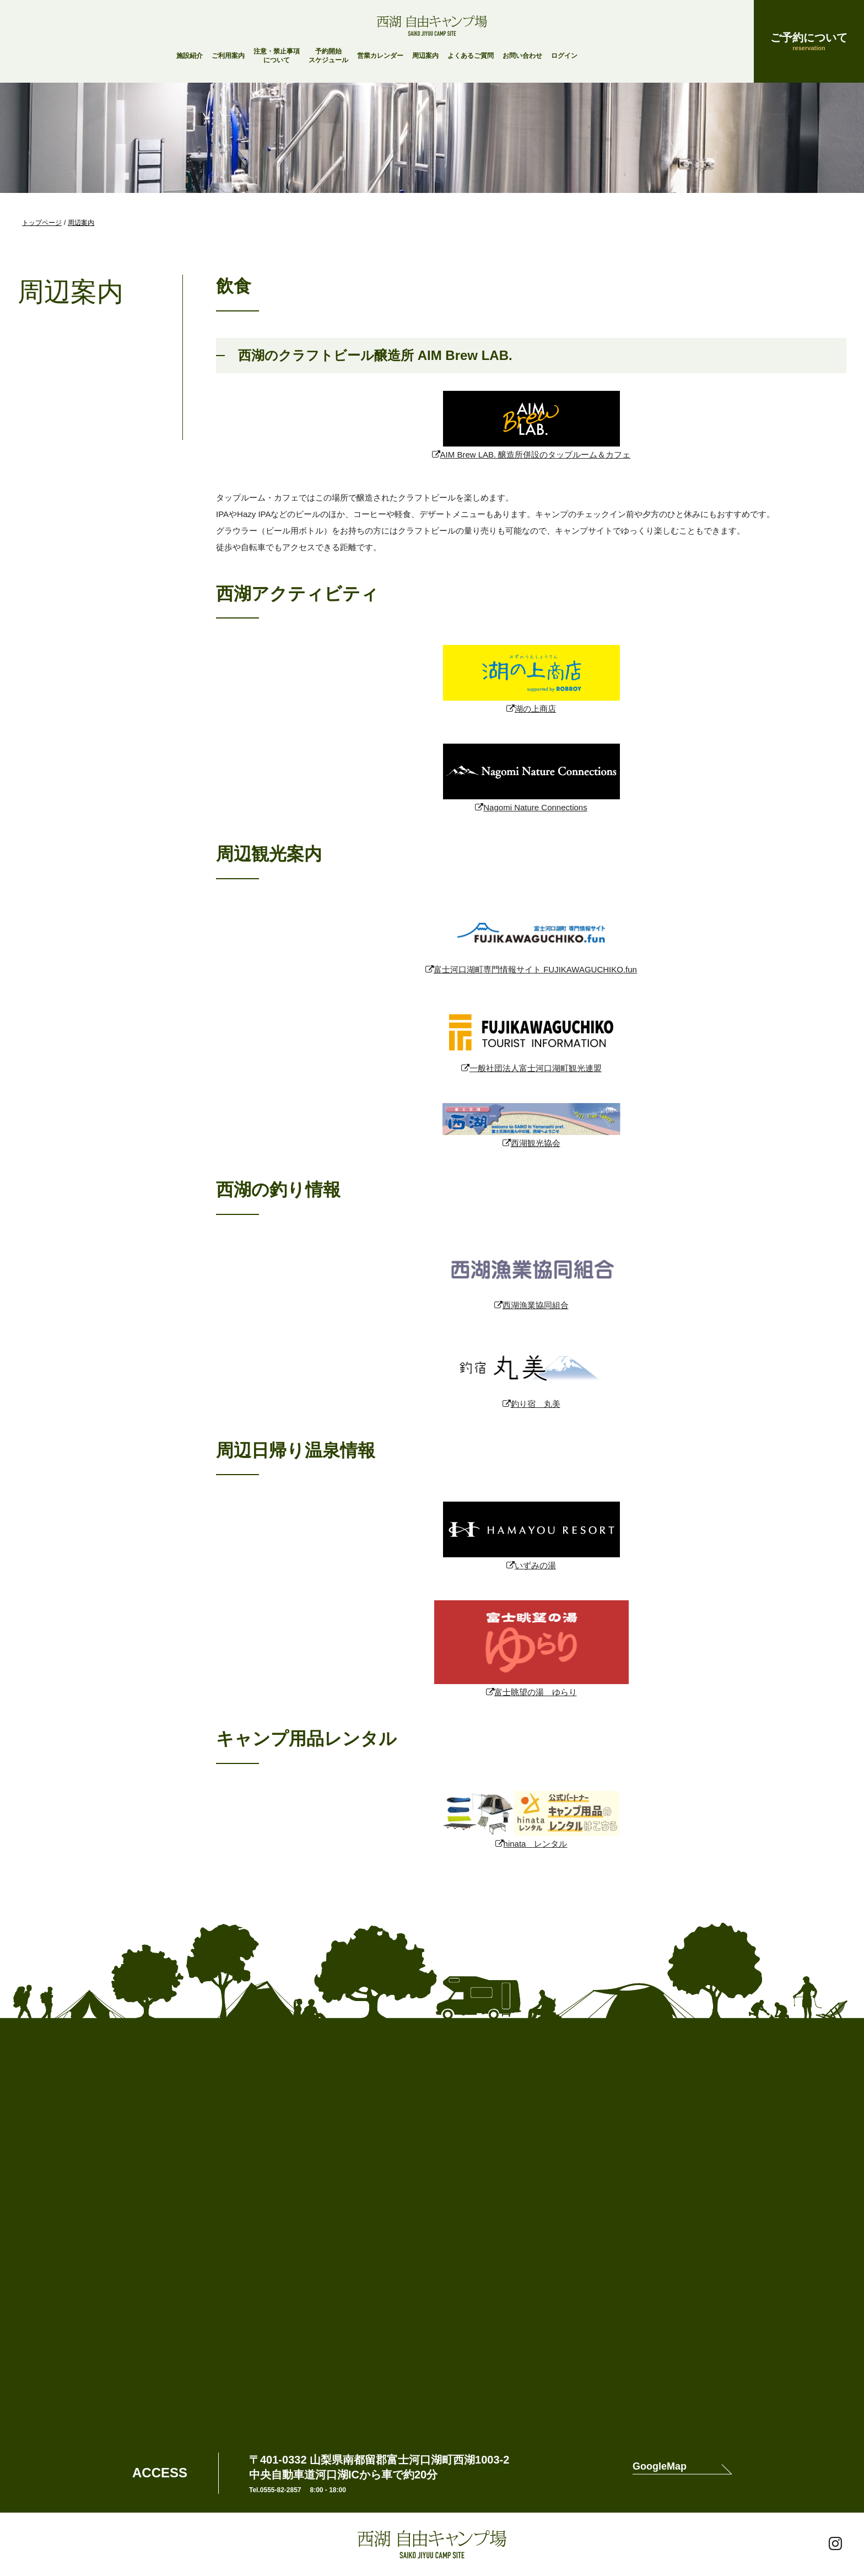 Image resolution: width=864 pixels, height=2576 pixels. Describe the element at coordinates (536, 1843) in the screenshot. I see `hinata レンタル` at that location.